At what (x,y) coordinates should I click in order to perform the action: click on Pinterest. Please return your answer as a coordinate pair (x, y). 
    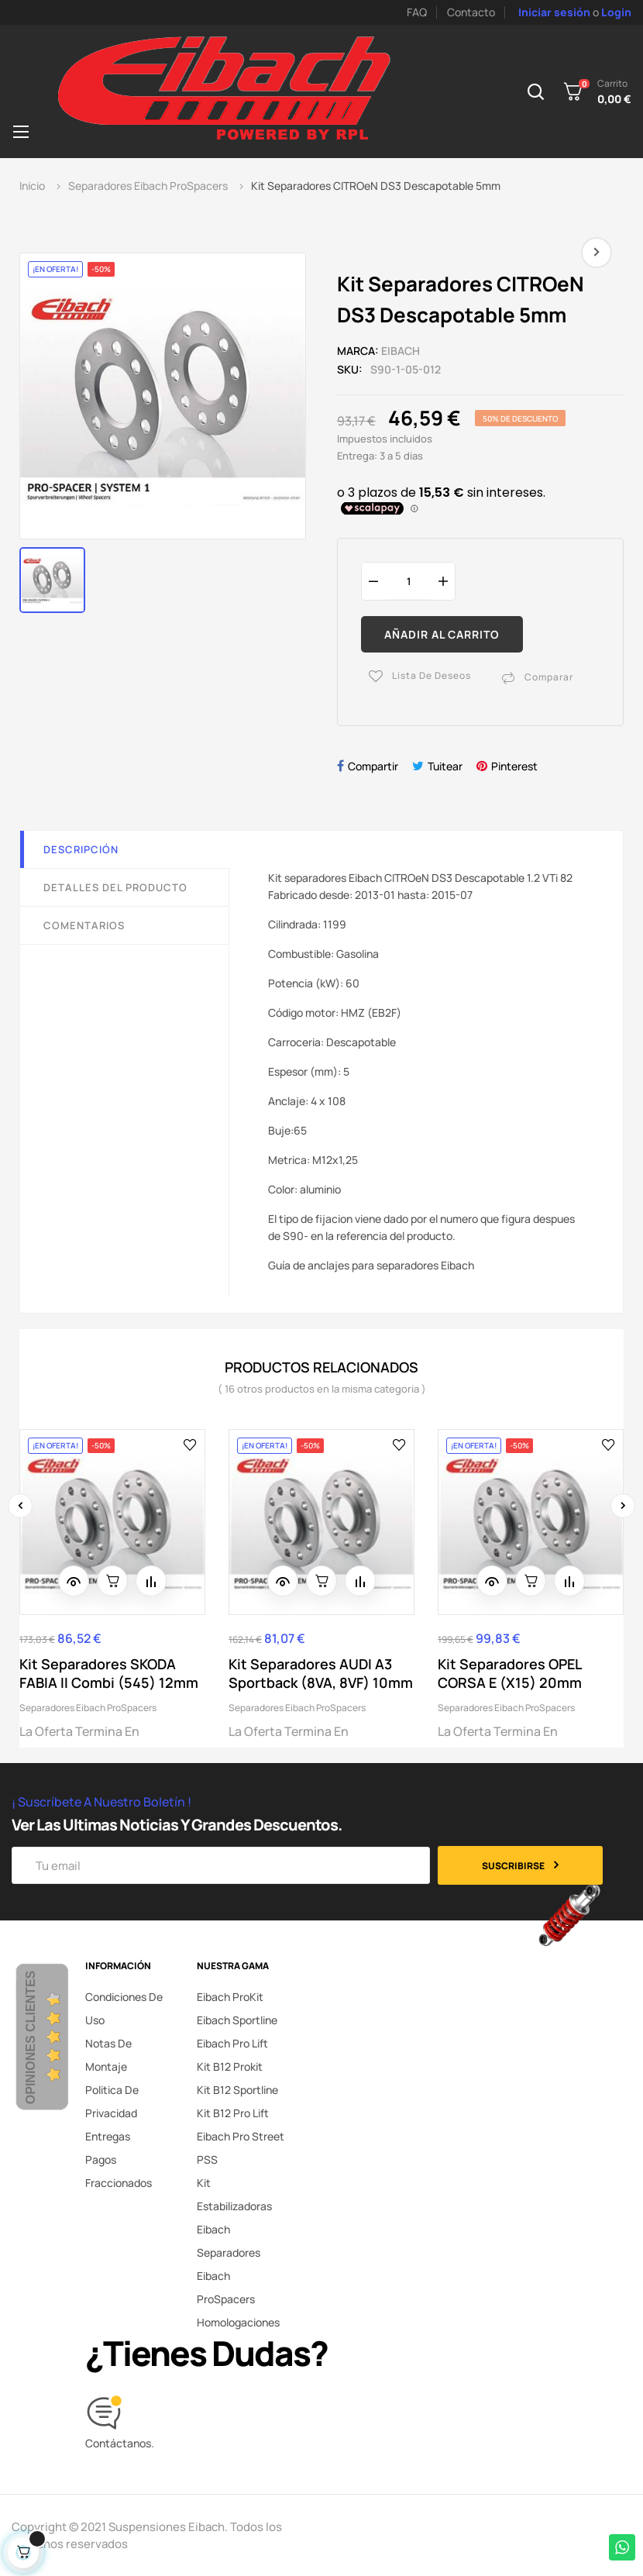
    Looking at the image, I should click on (514, 766).